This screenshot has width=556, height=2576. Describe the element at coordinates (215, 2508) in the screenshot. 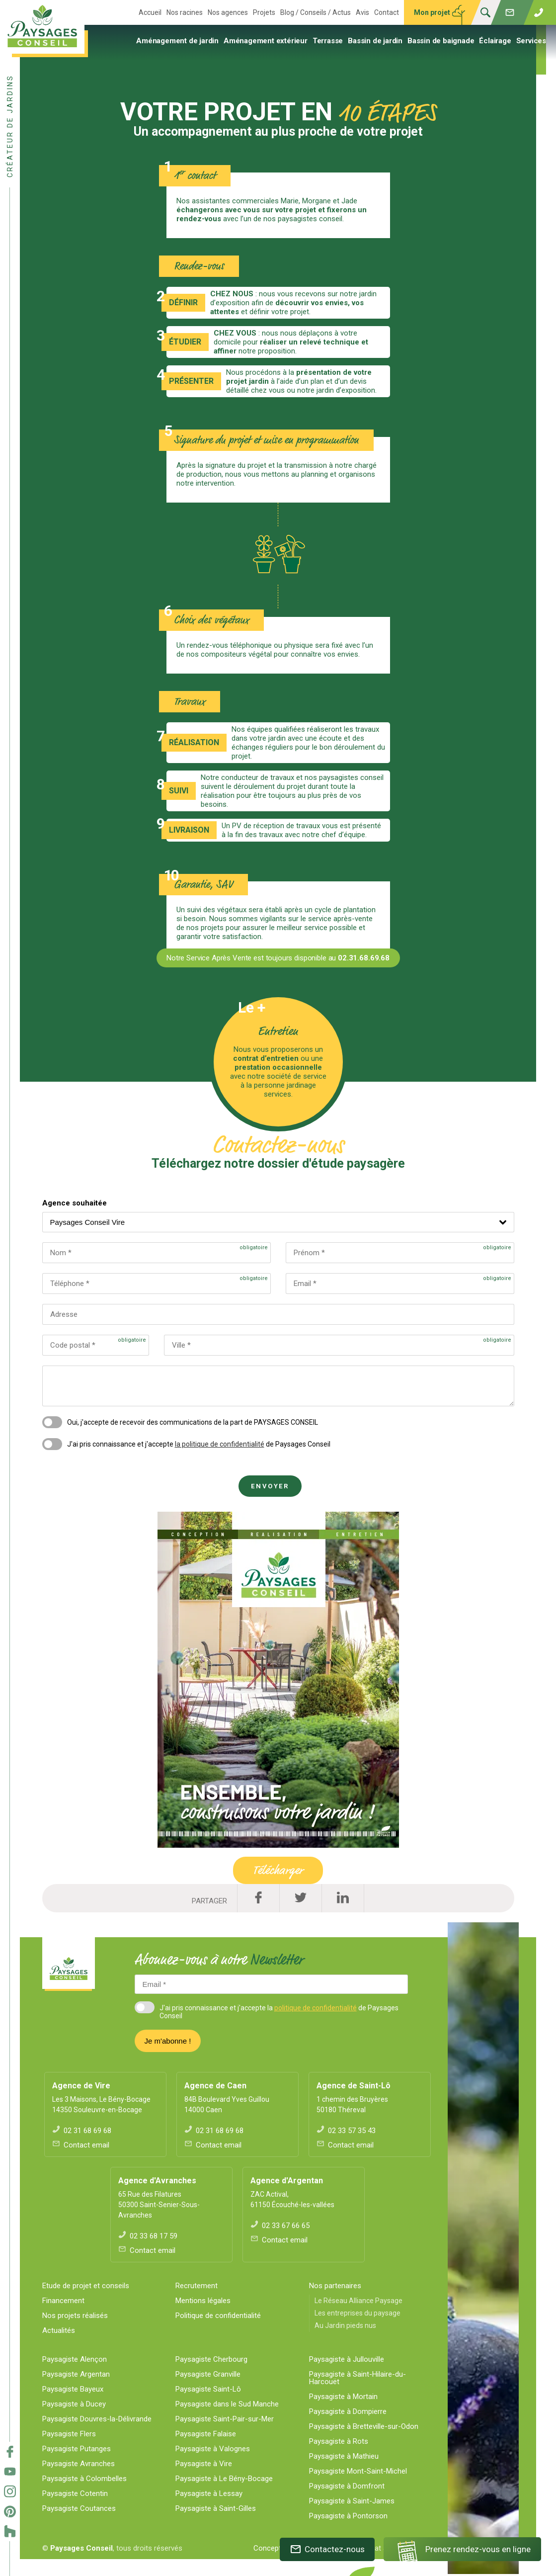

I see `Paysagiste à Saint-Gilles` at that location.